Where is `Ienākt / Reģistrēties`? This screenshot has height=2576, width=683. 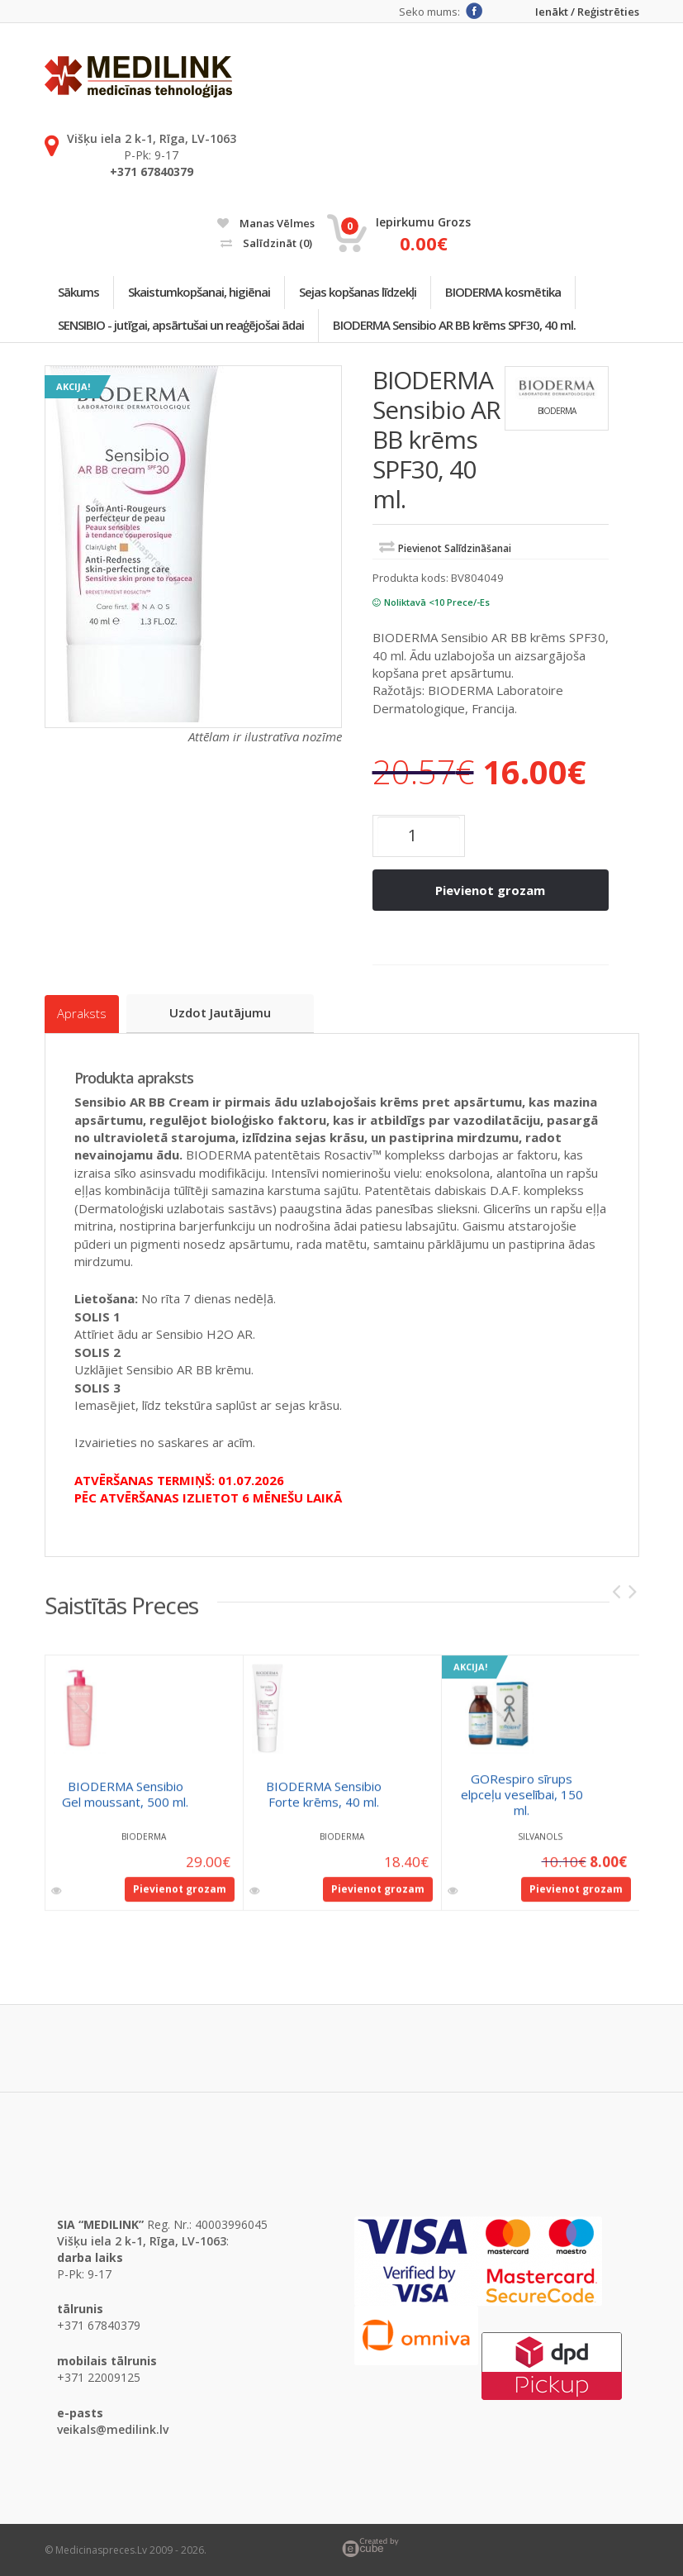
Ienākt / Reģistrēties is located at coordinates (587, 12).